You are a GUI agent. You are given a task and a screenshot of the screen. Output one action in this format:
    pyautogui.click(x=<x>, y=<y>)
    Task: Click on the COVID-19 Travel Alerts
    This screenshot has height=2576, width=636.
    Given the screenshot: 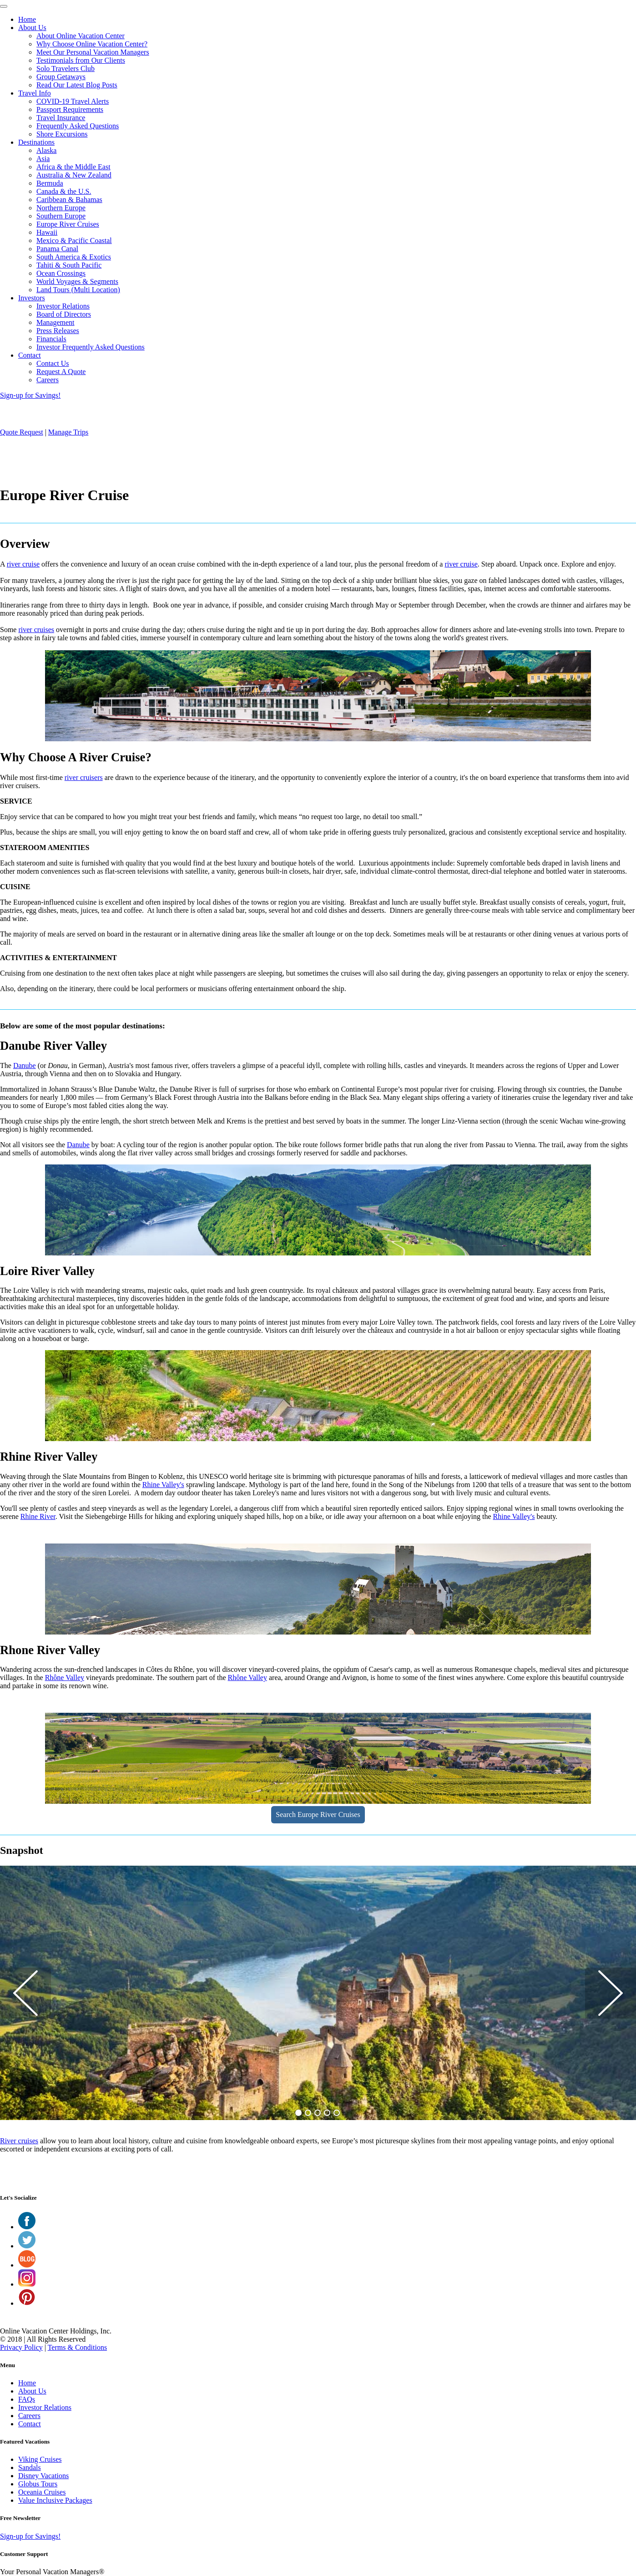 What is the action you would take?
    pyautogui.click(x=72, y=101)
    